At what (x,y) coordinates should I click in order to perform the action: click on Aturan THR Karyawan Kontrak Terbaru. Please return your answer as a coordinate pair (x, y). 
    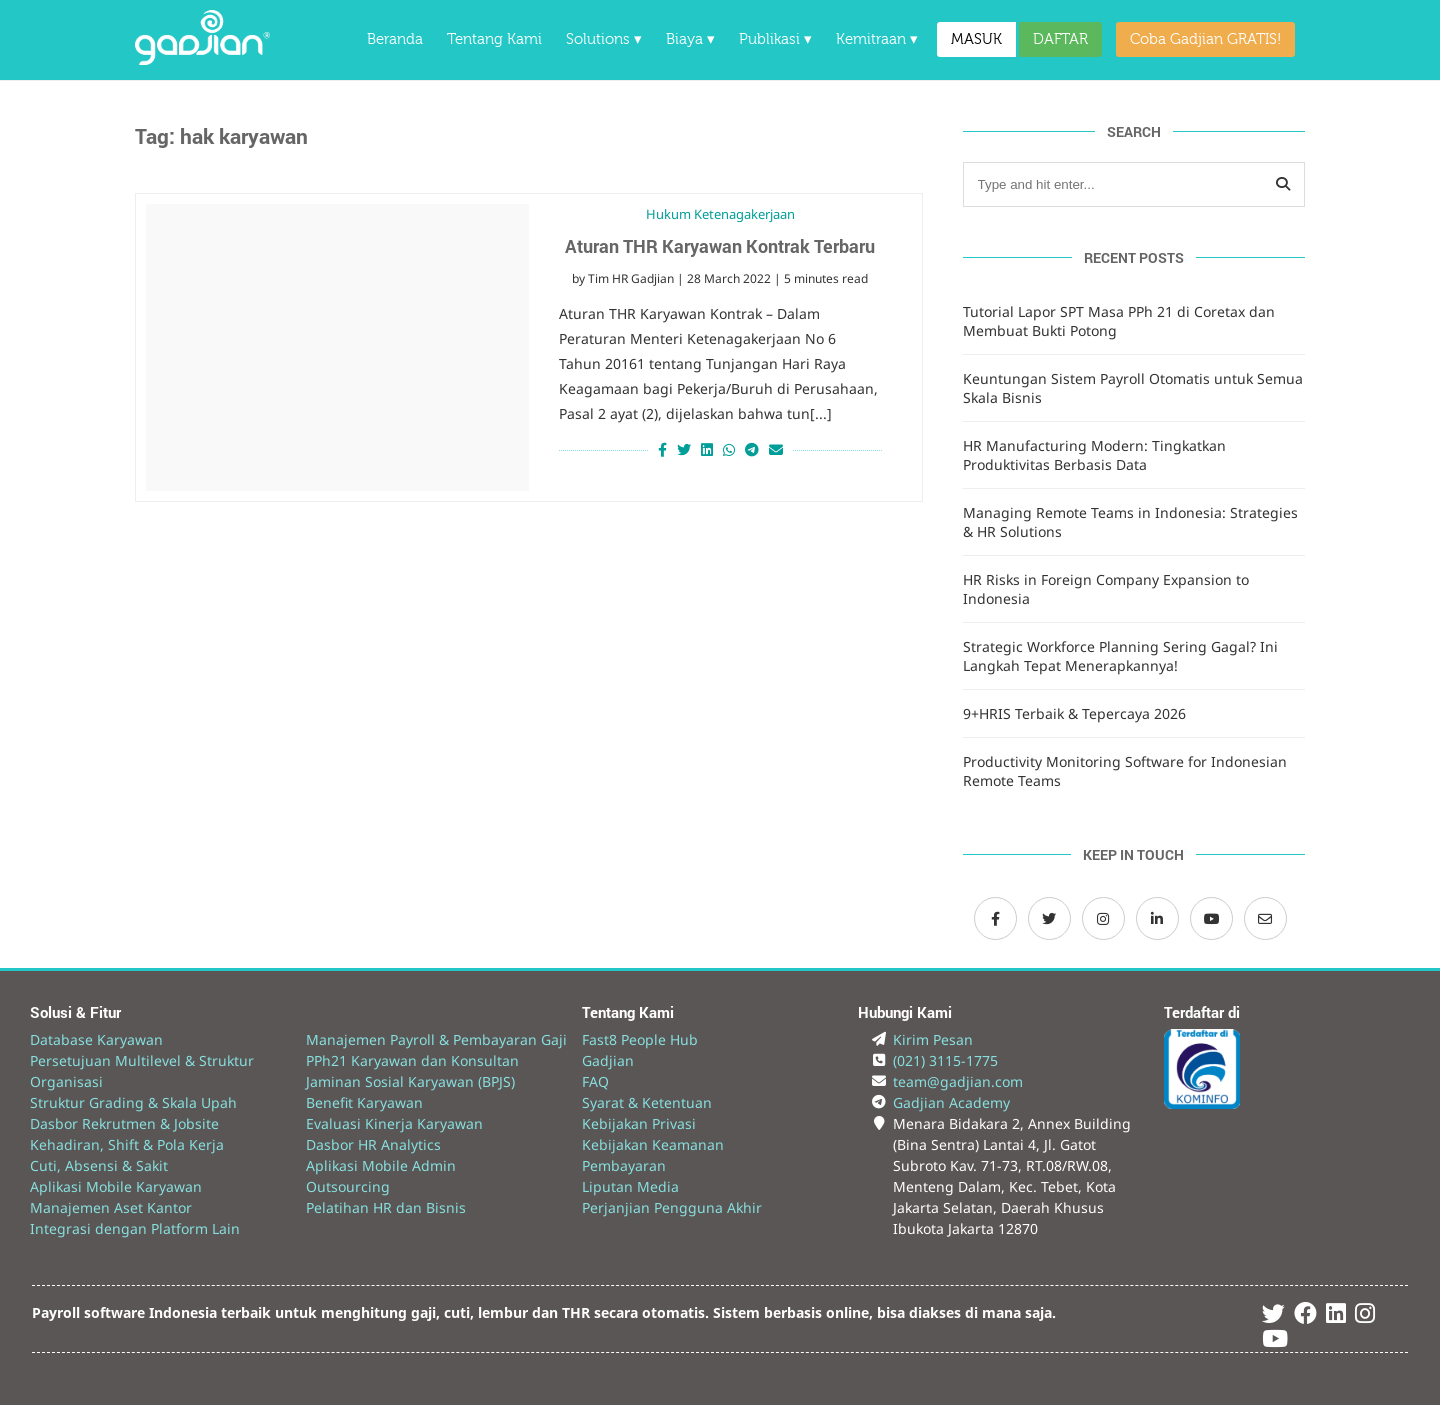
    Looking at the image, I should click on (720, 246).